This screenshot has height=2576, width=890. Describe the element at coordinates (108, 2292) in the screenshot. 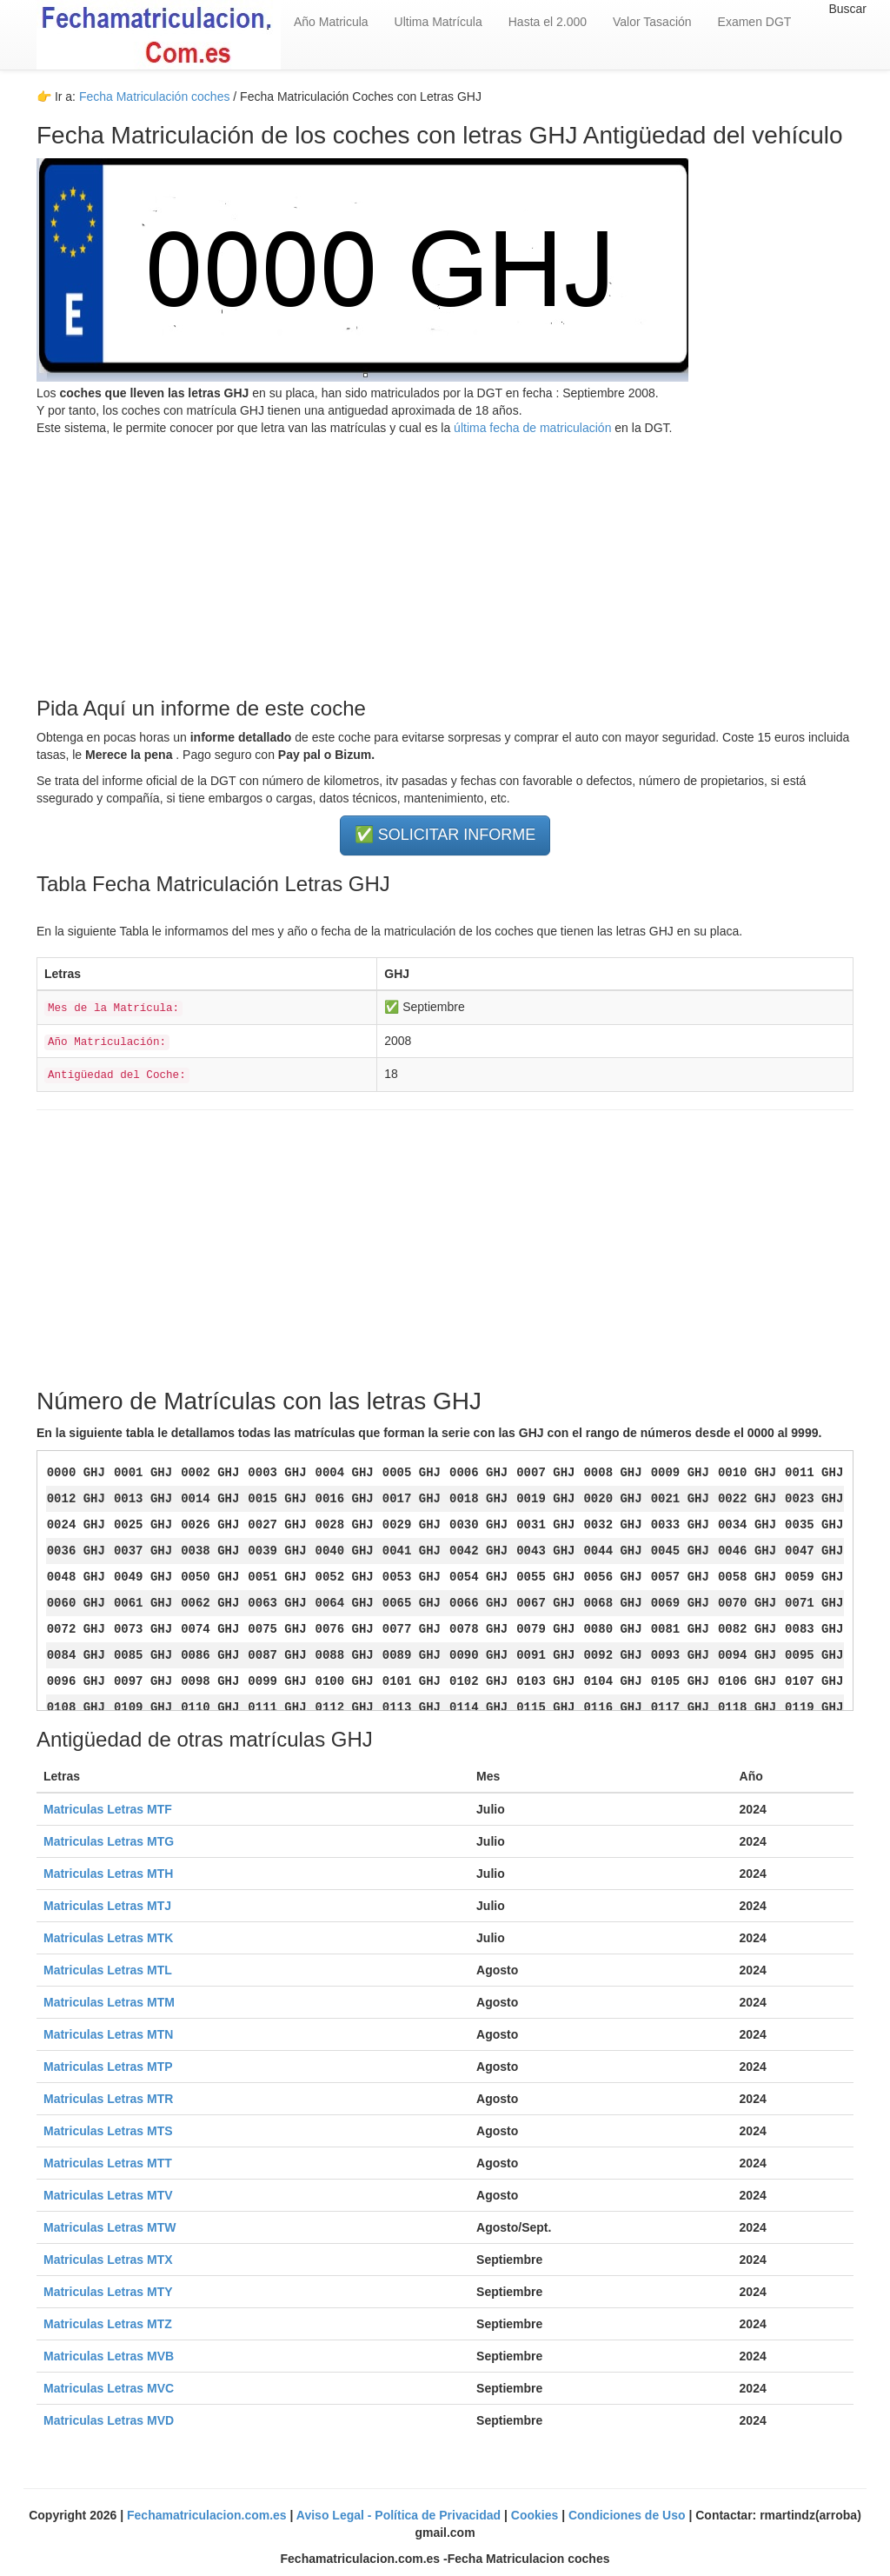

I see `Matriculas Letras MTY` at that location.